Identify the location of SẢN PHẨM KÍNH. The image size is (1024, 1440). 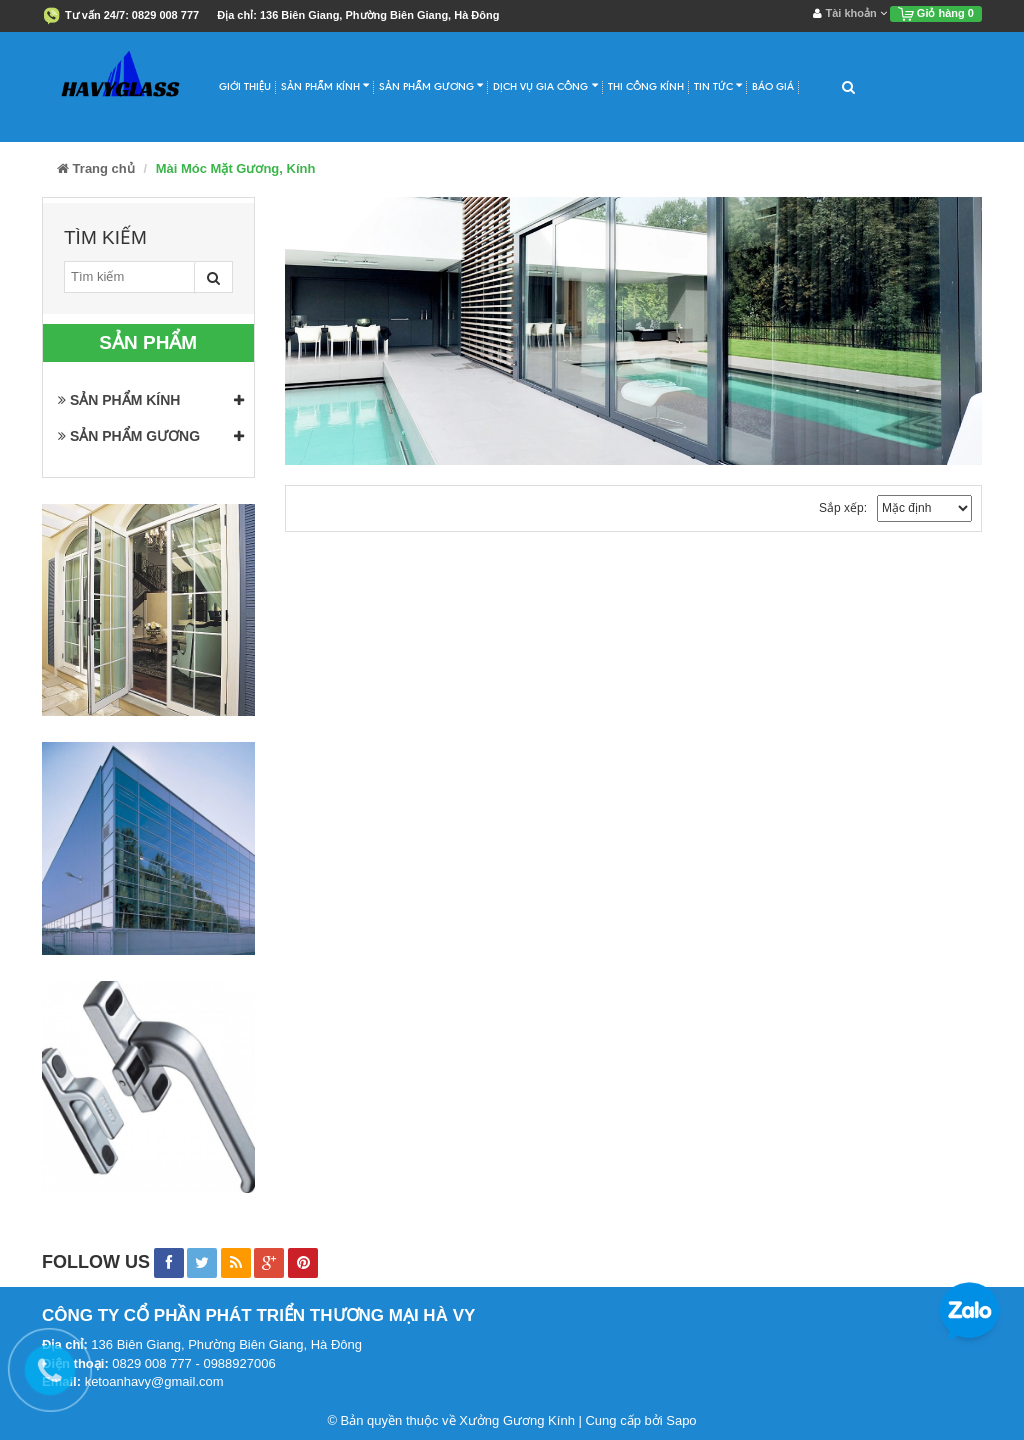
(119, 400).